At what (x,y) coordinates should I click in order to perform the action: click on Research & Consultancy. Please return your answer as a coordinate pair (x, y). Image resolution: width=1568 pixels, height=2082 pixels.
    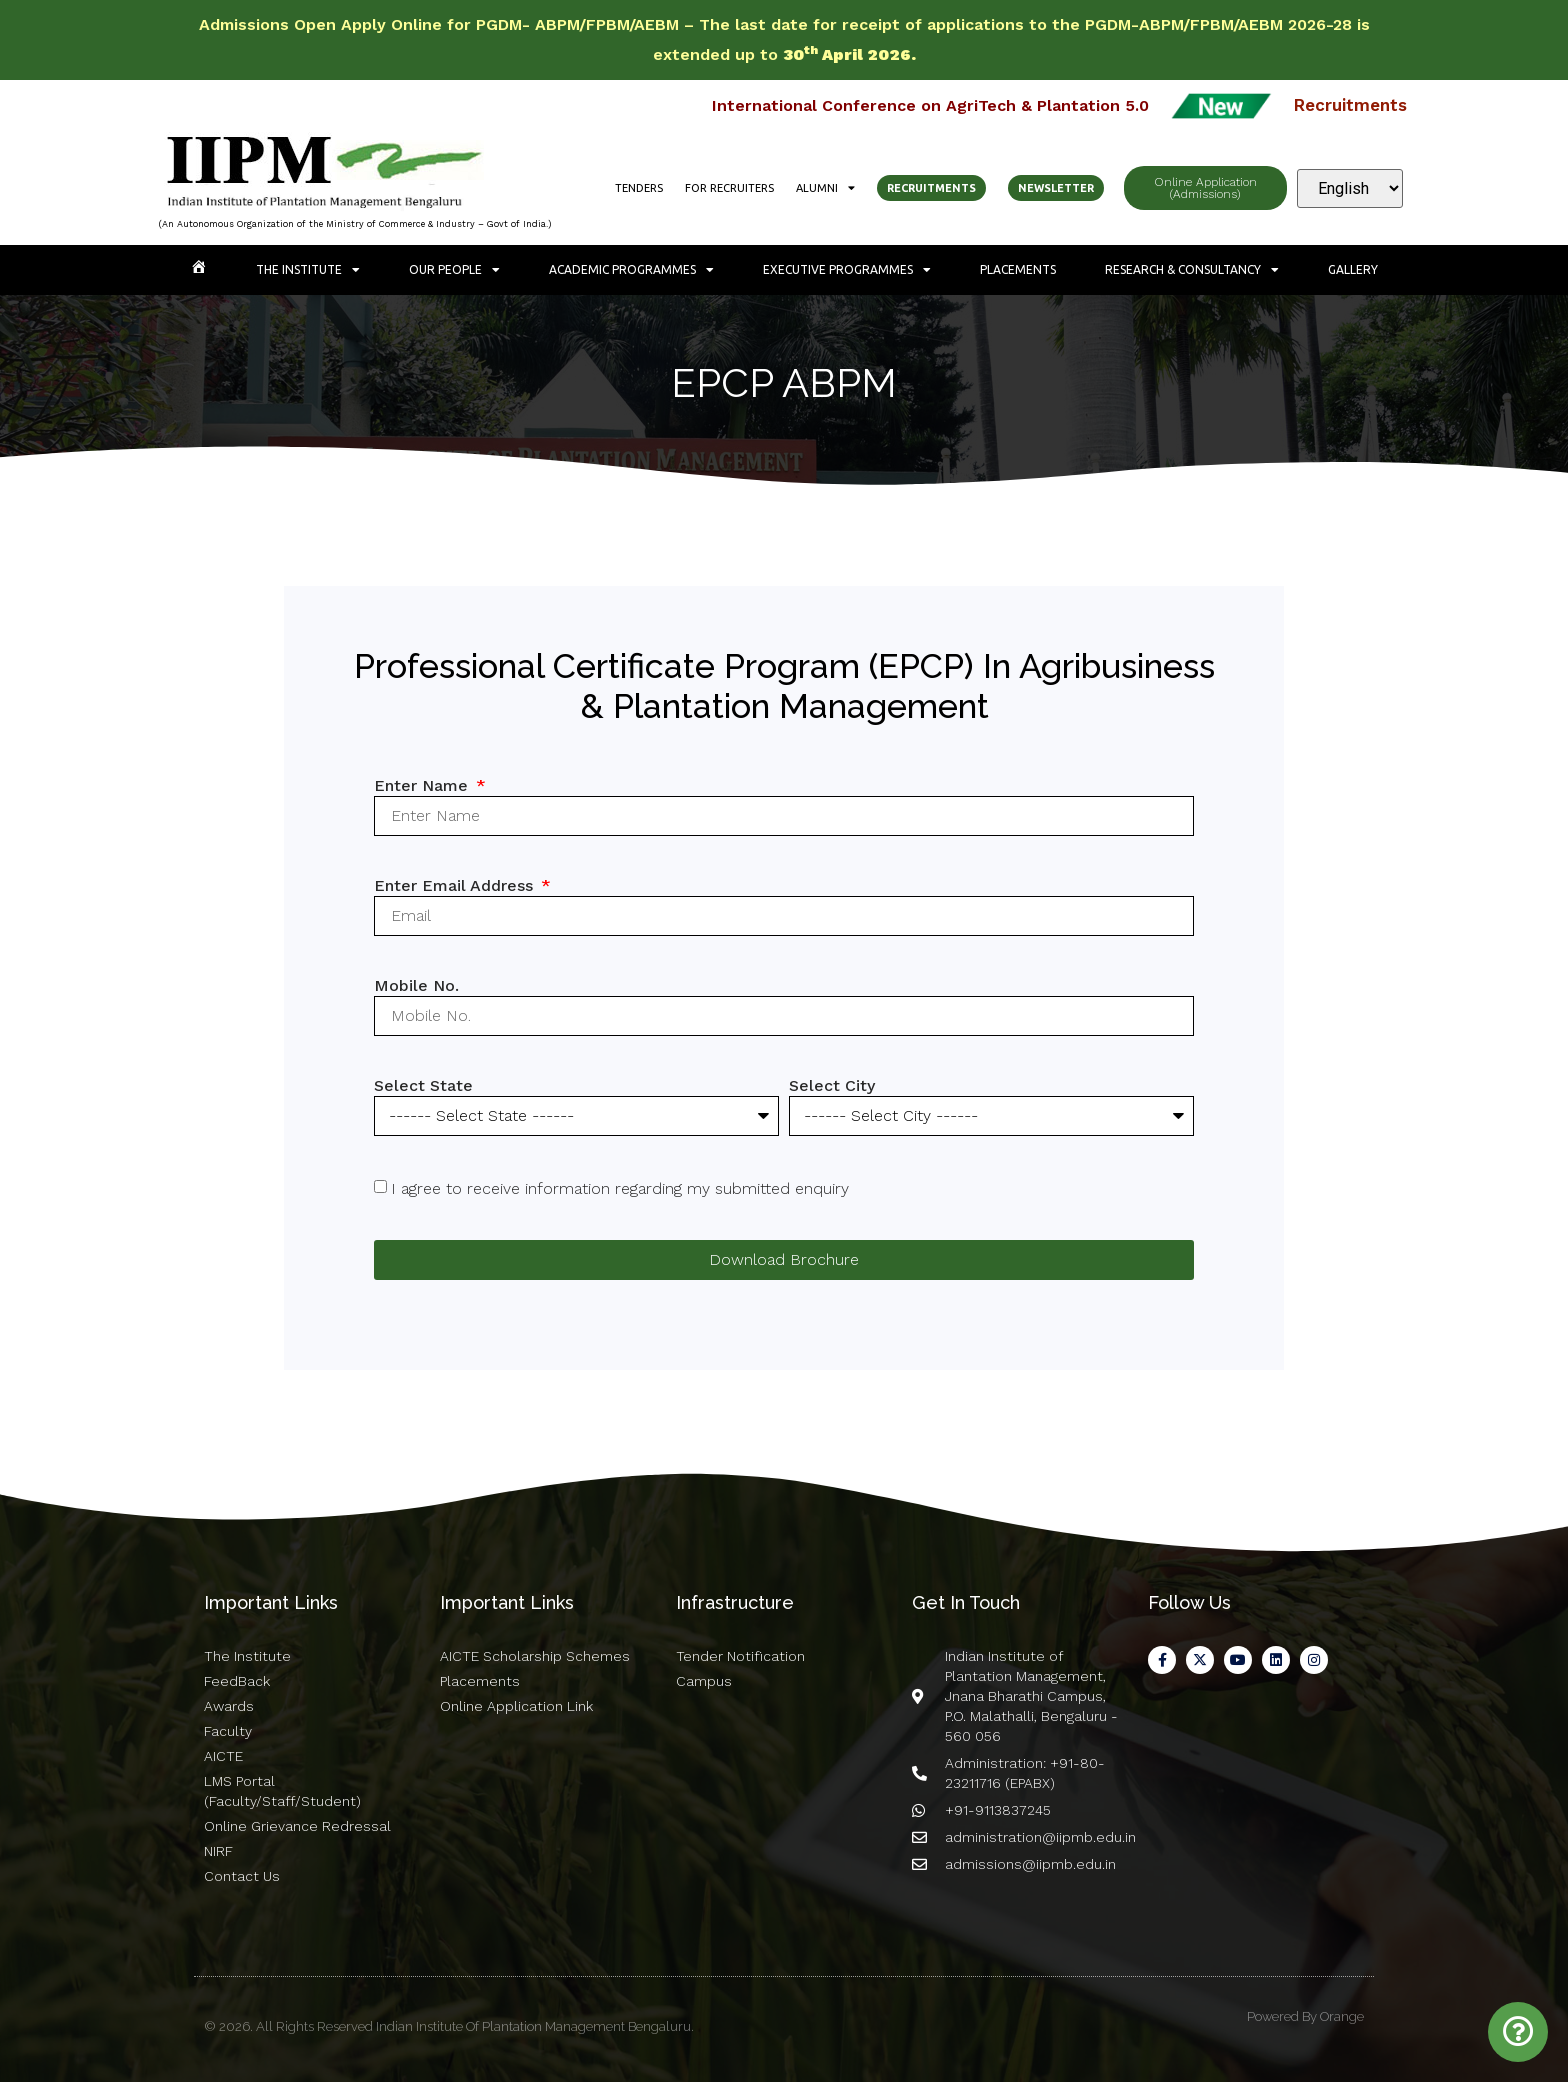
    Looking at the image, I should click on (1192, 270).